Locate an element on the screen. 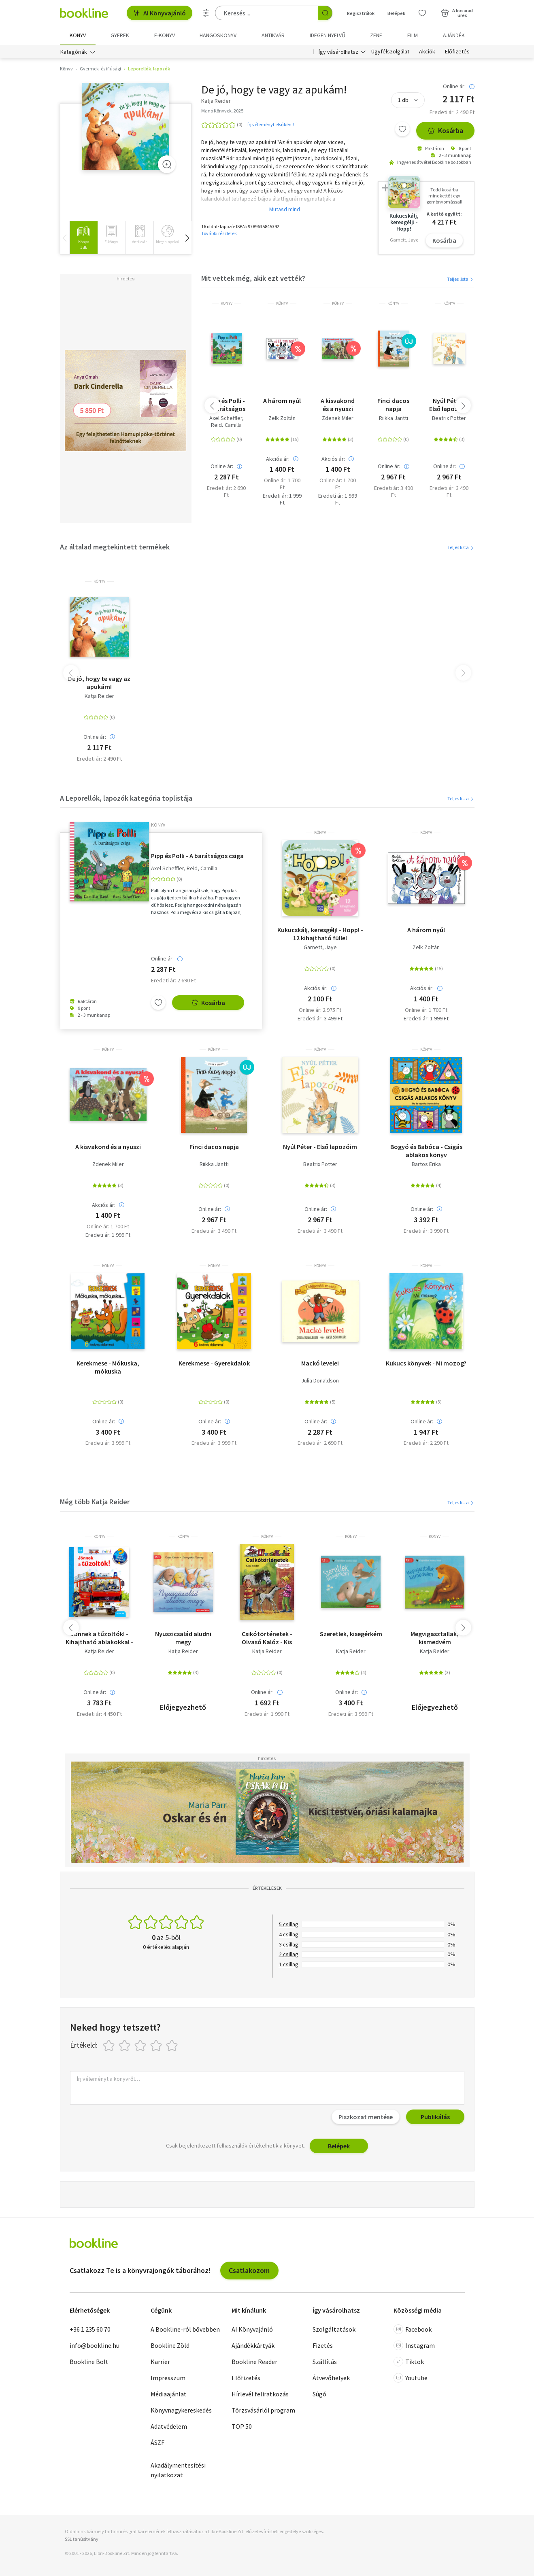 This screenshot has height=2576, width=534. Jönnek a tűzoltók! - Kihajtható ablakokkal - mini 26. is located at coordinates (99, 1638).